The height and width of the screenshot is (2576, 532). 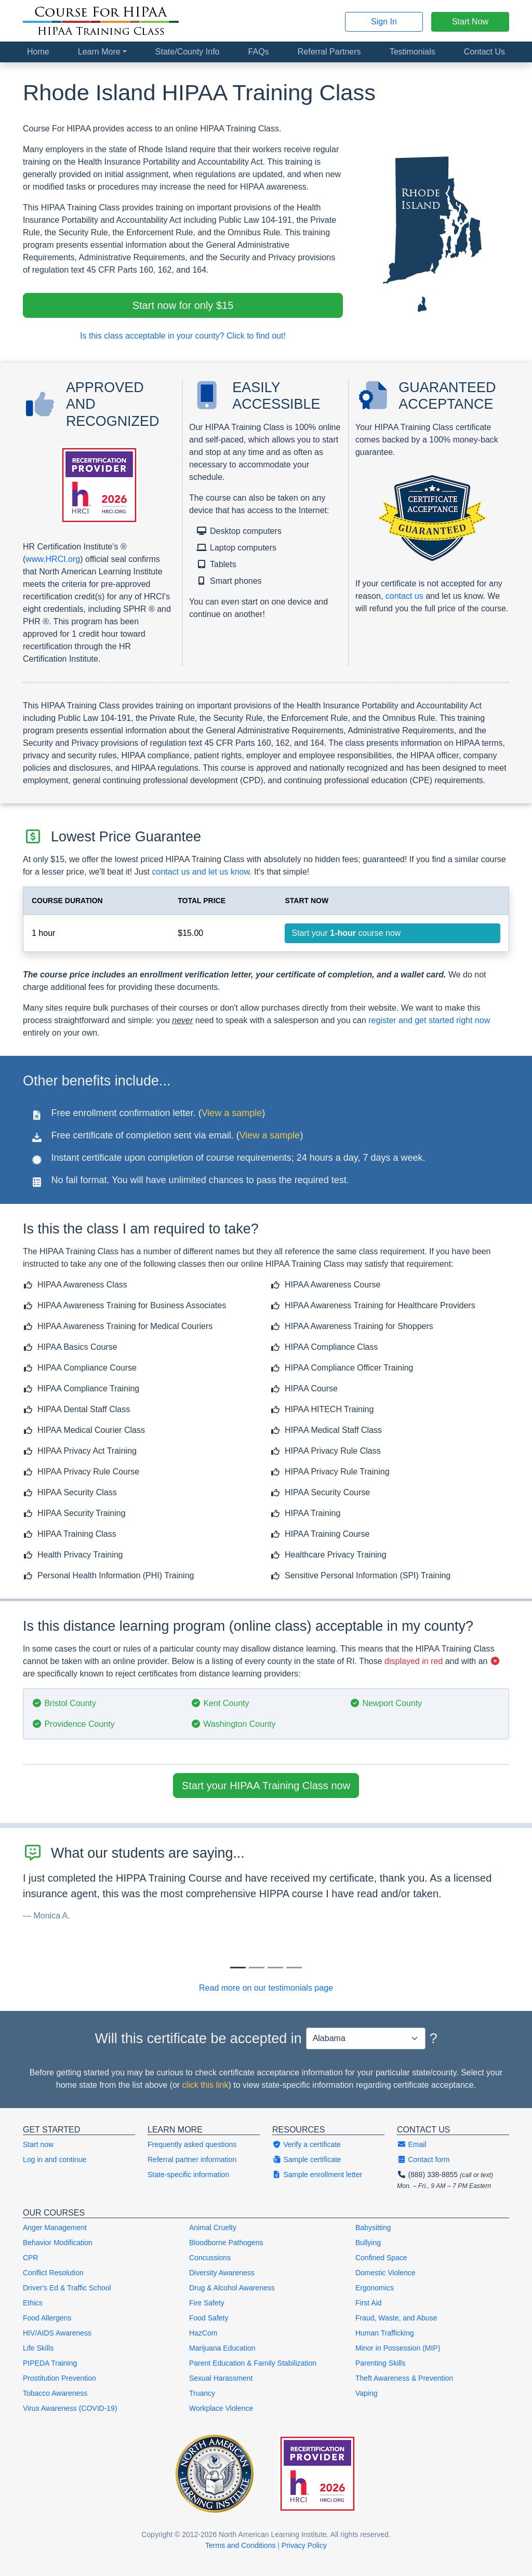 I want to click on Sexual Harassment, so click(x=220, y=2378).